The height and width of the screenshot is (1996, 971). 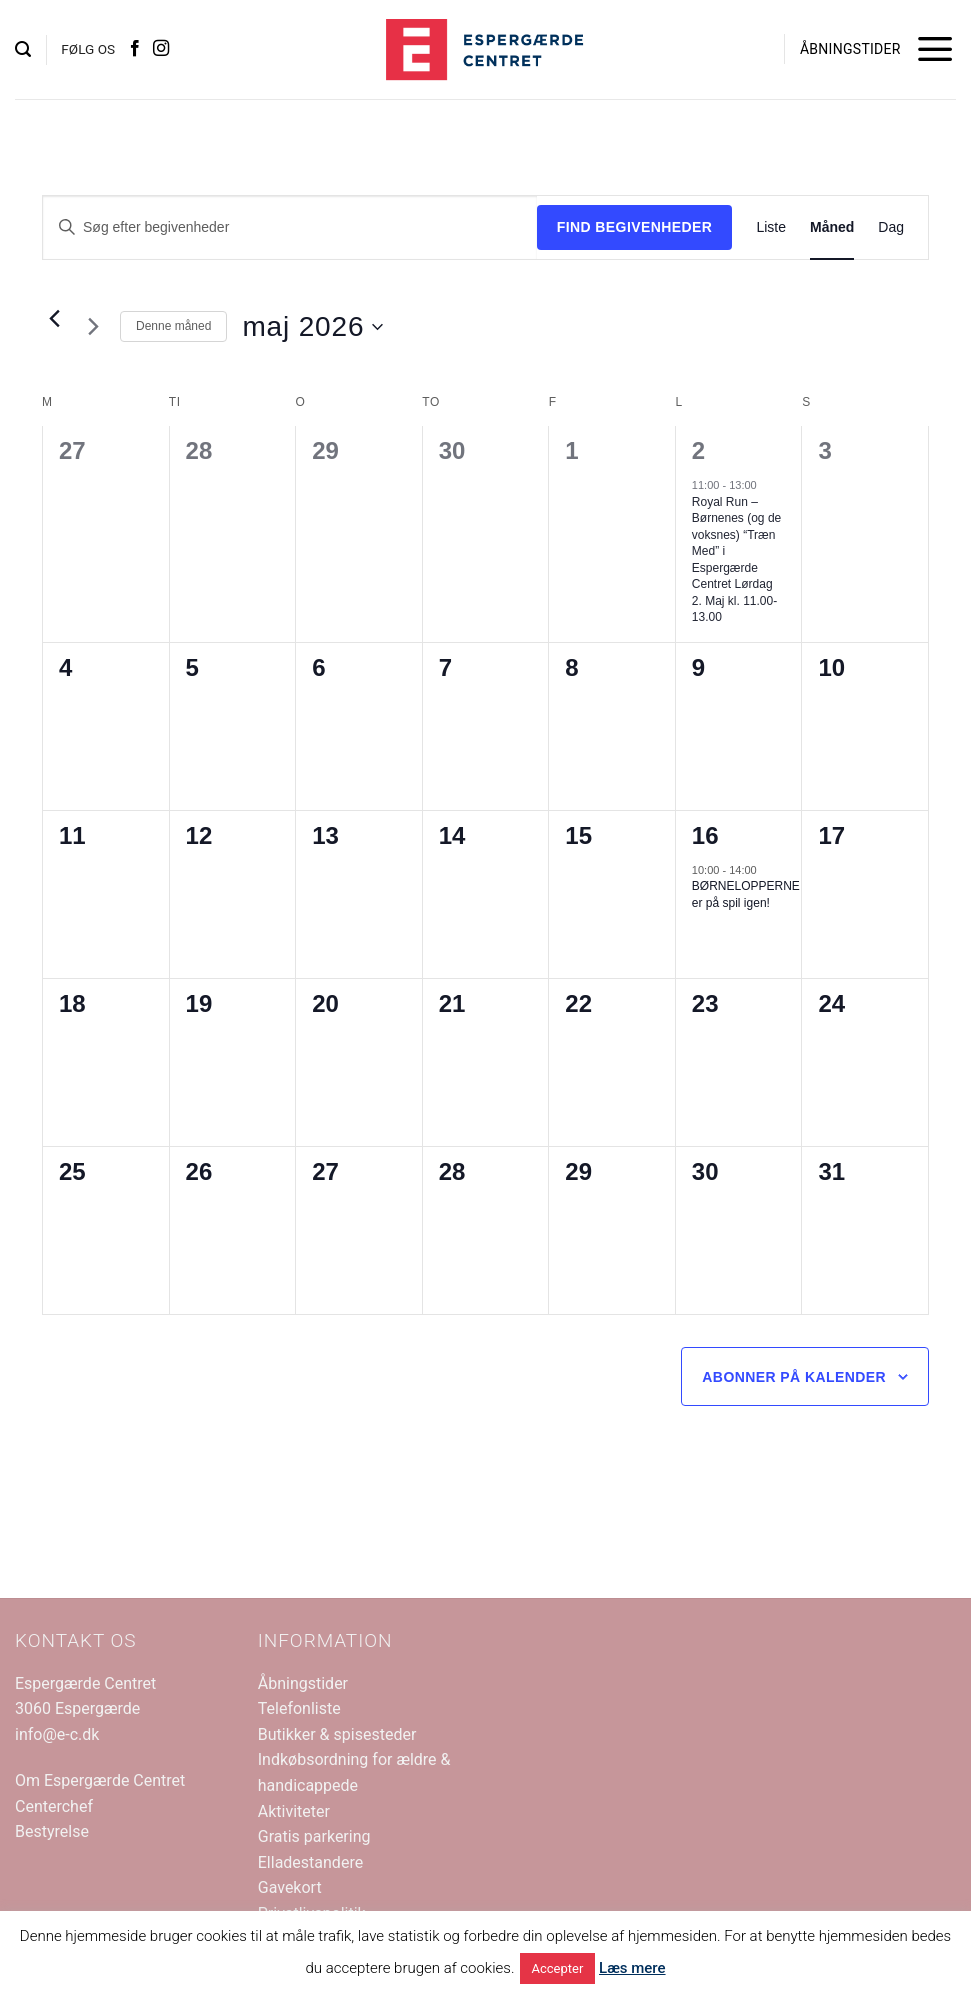 I want to click on [Følg på Instagram], so click(x=161, y=49).